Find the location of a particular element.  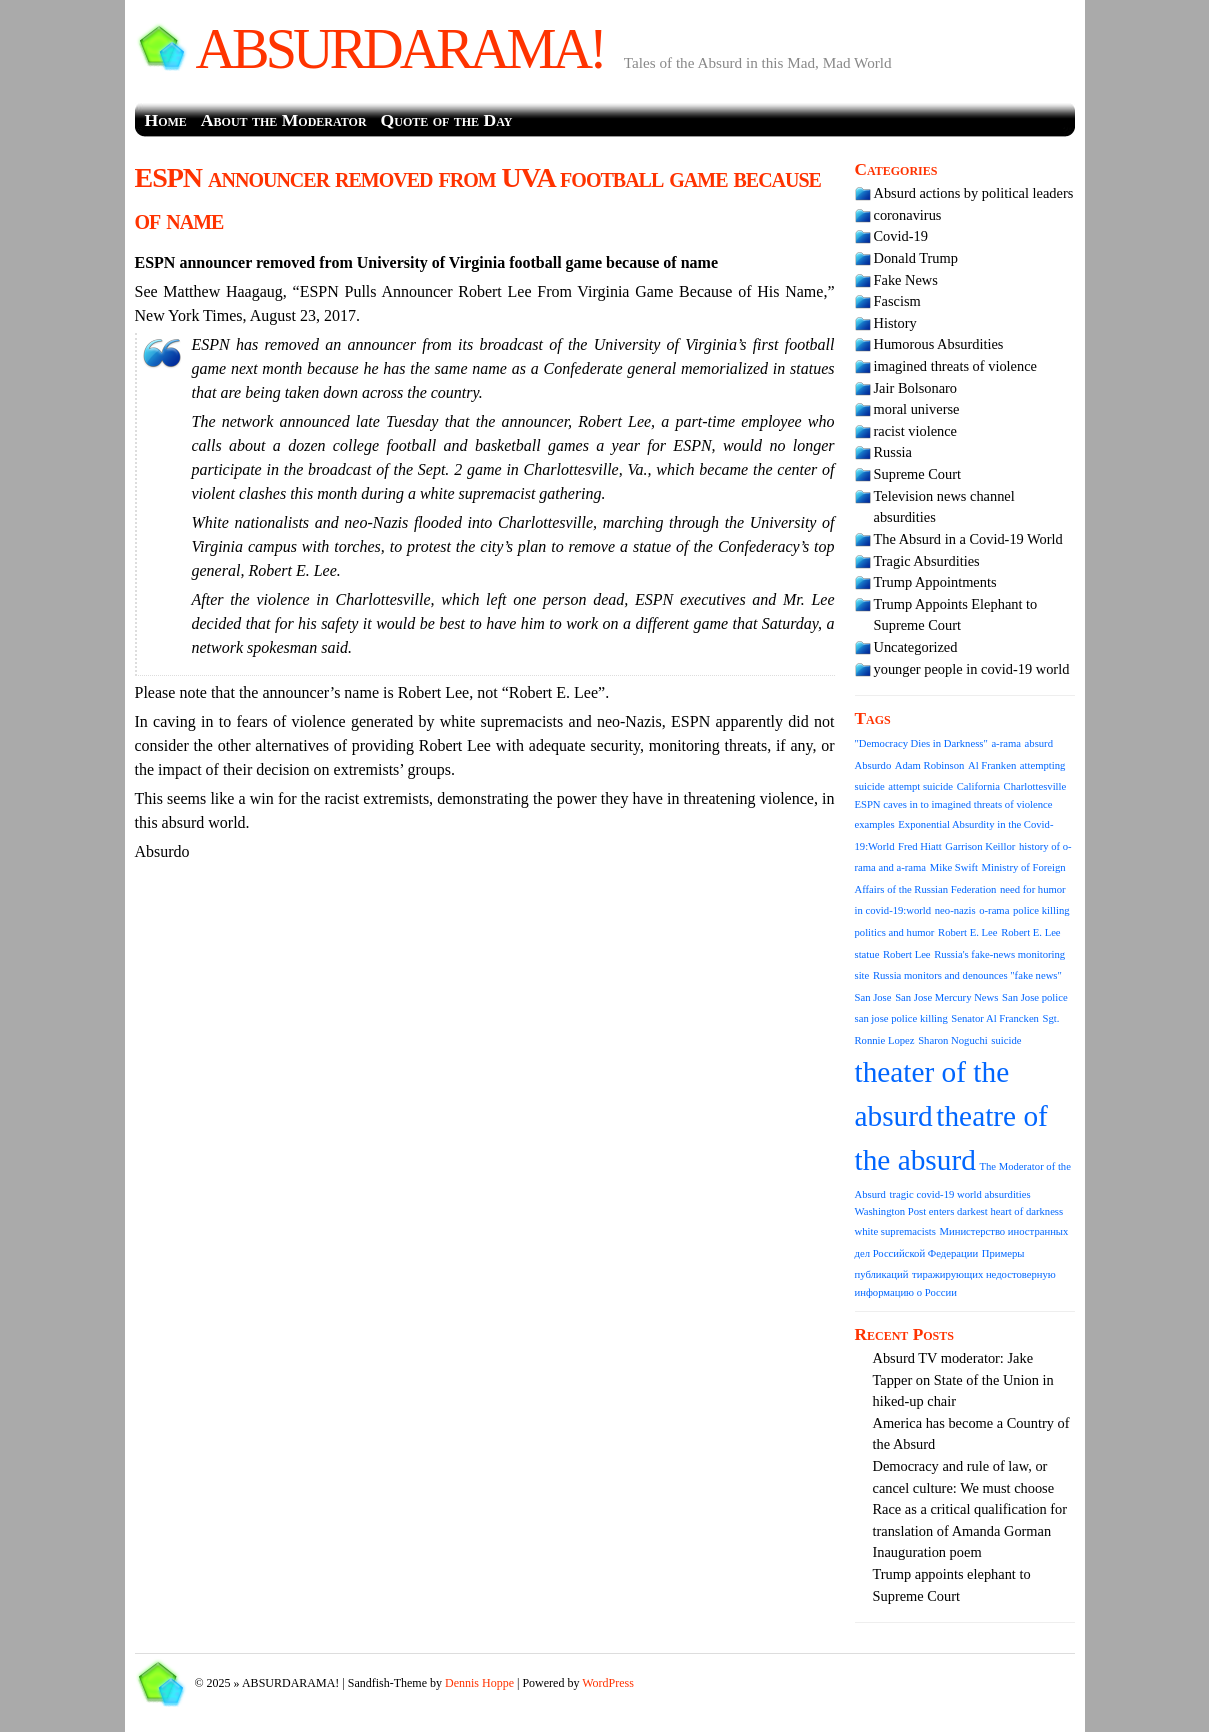

About the Moderator is located at coordinates (284, 120).